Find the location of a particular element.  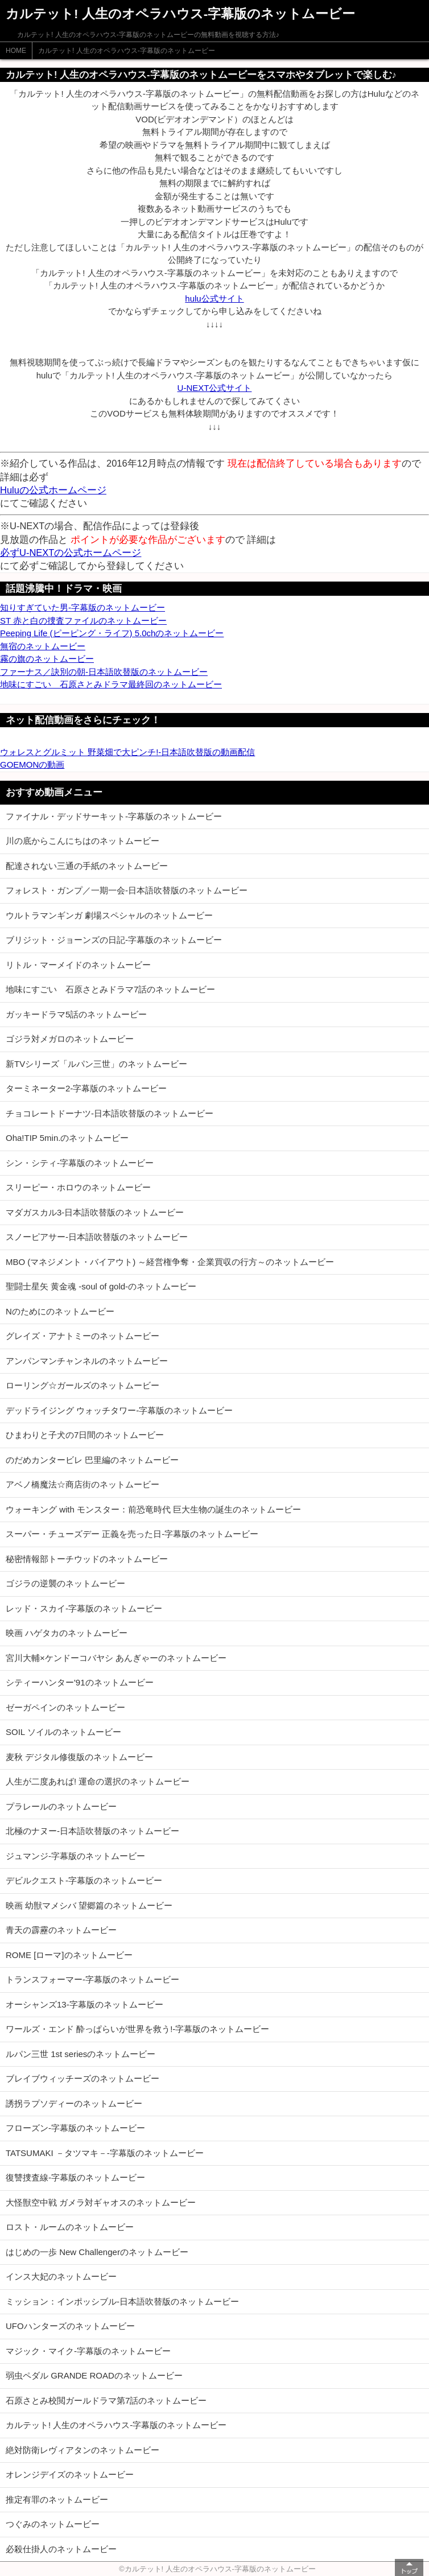

シン・シティ-字幕版のネットムービー is located at coordinates (80, 1163).